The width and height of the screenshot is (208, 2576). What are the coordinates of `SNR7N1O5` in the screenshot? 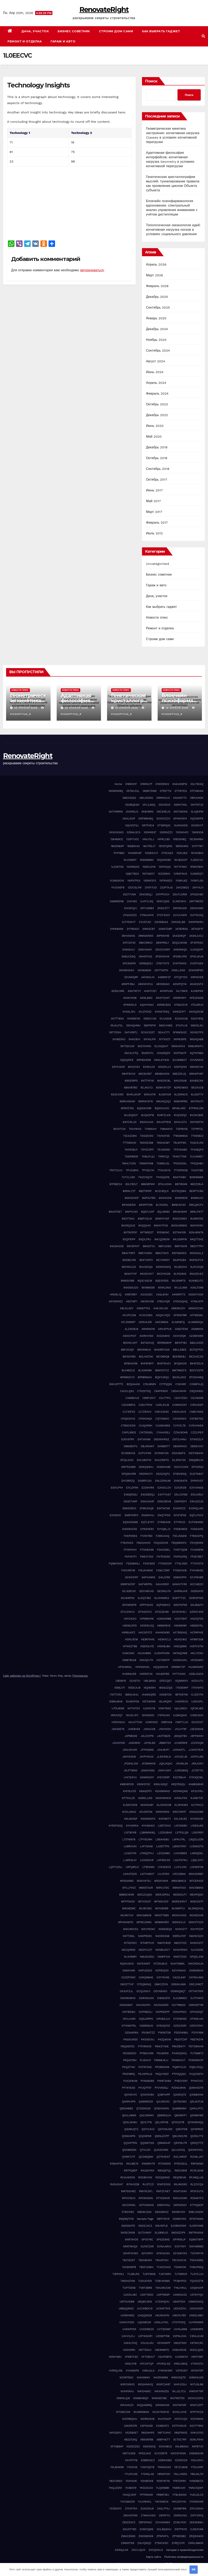 It's located at (131, 2239).